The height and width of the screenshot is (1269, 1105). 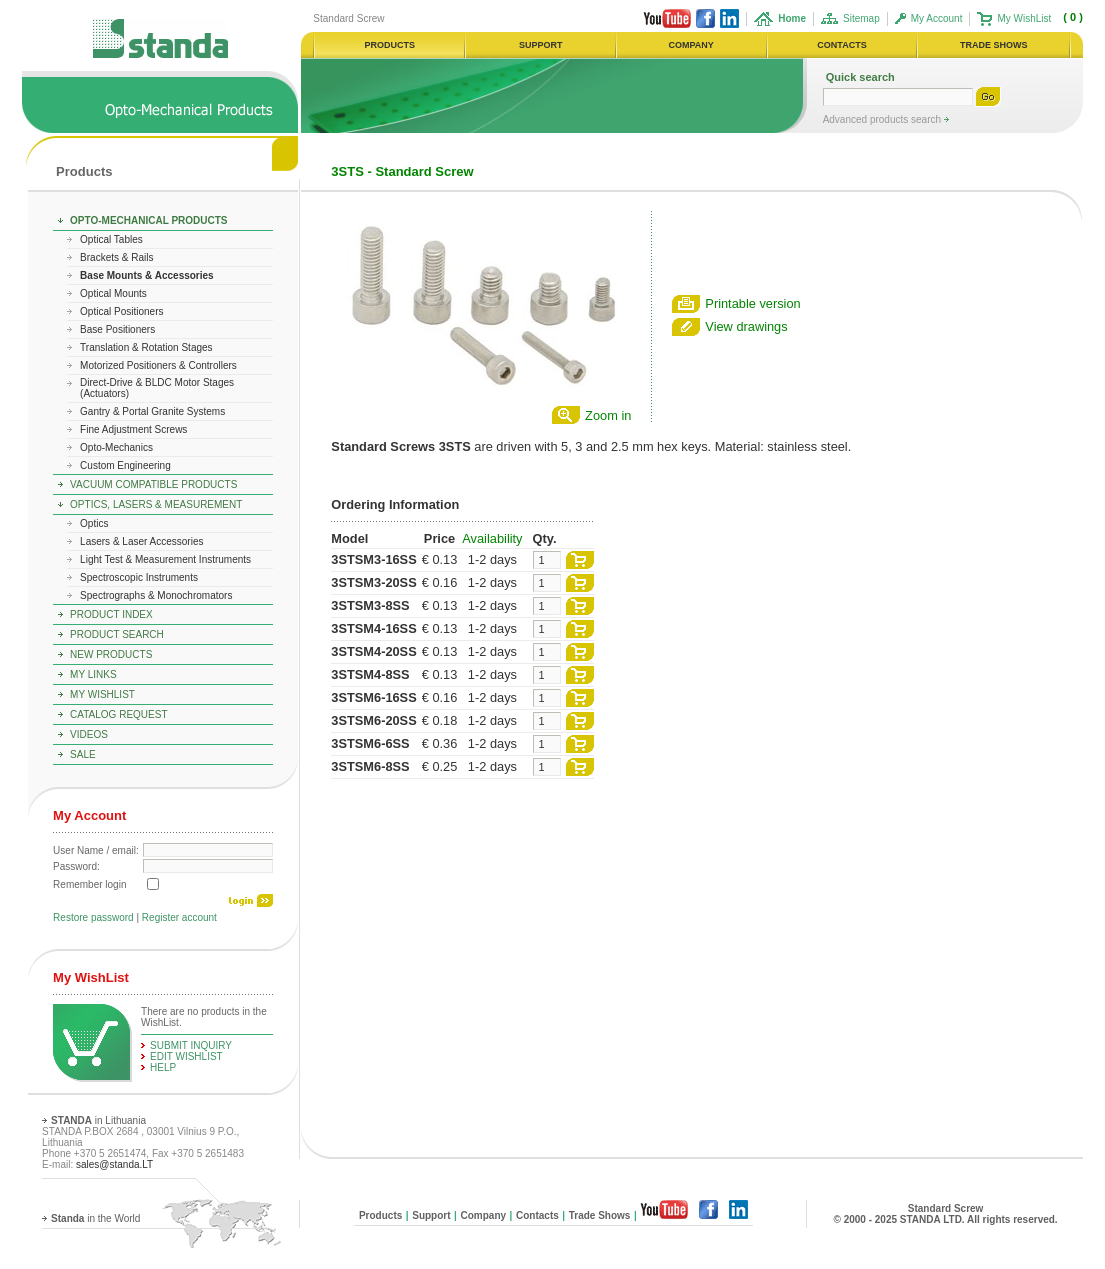 What do you see at coordinates (746, 326) in the screenshot?
I see `View drawings` at bounding box center [746, 326].